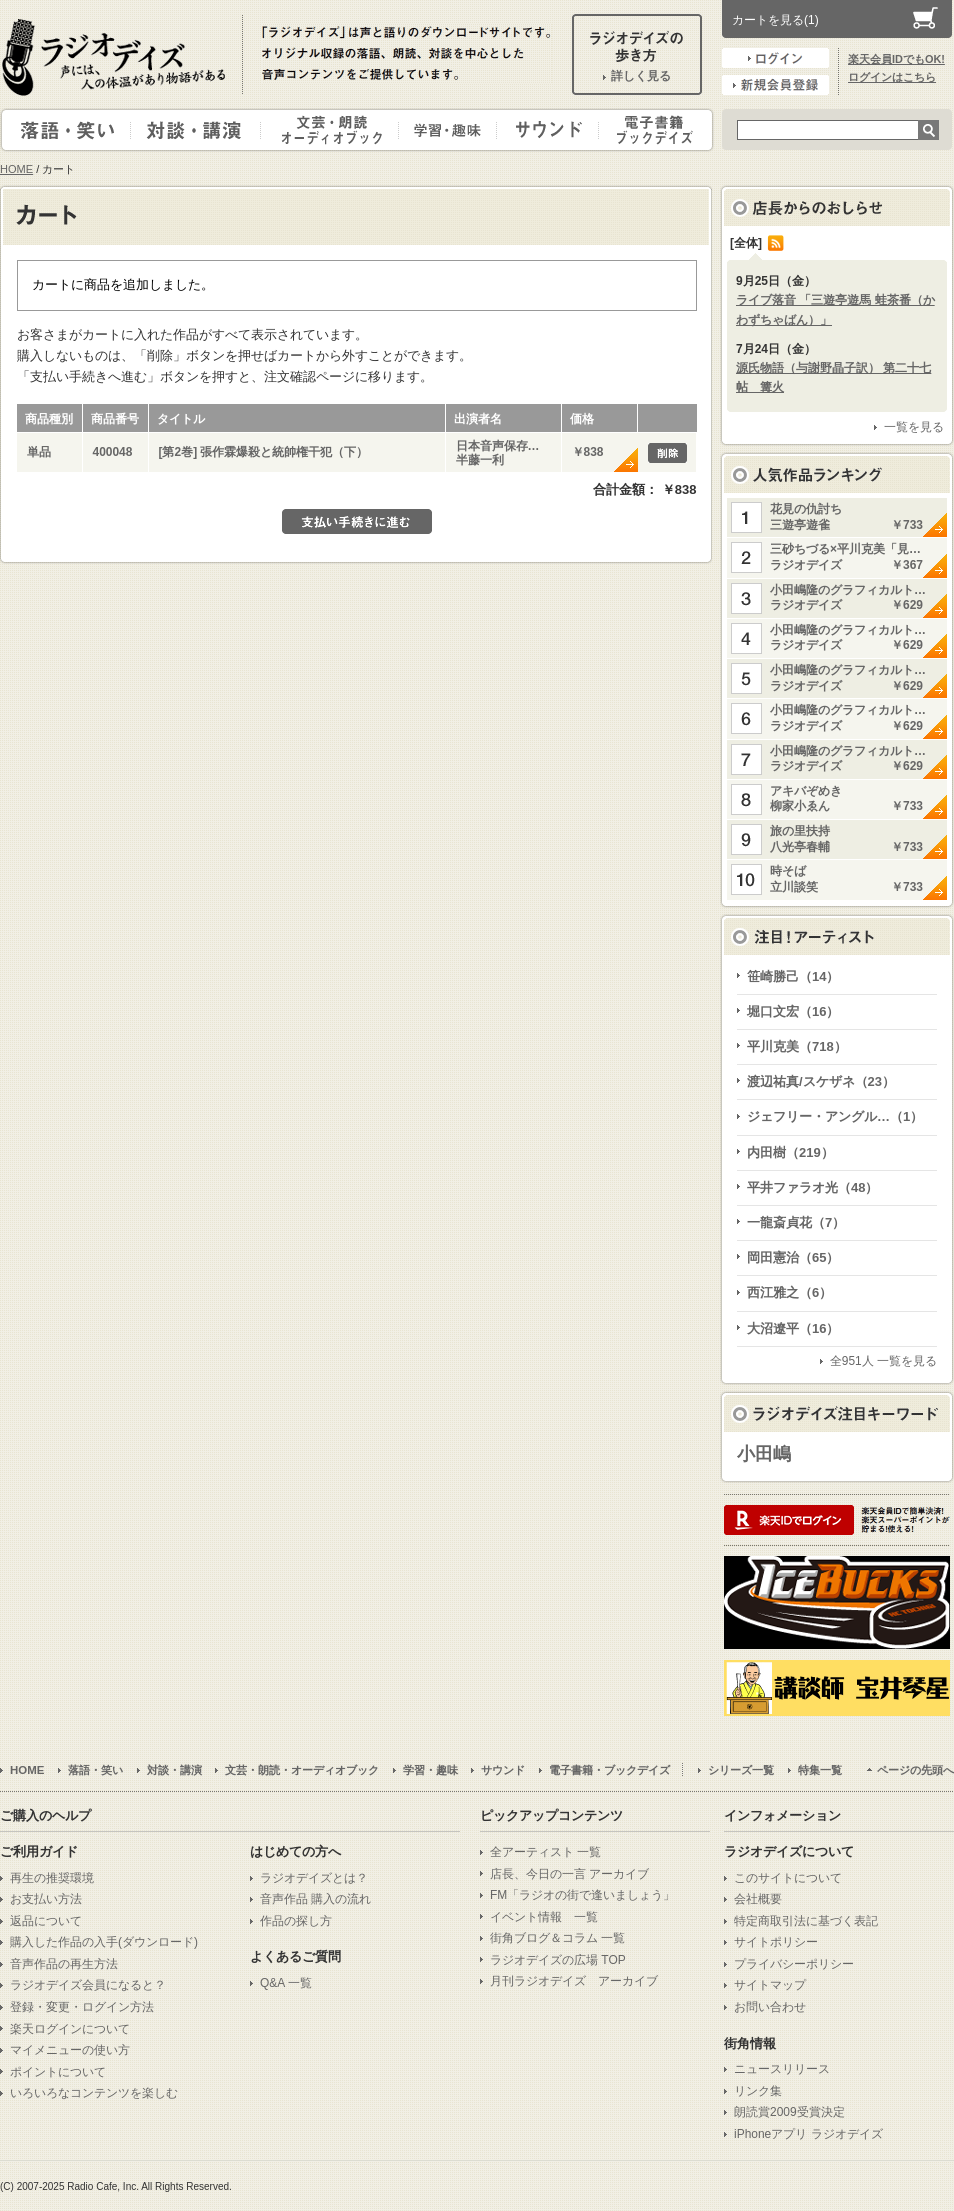  I want to click on 学習・趣味, so click(449, 130).